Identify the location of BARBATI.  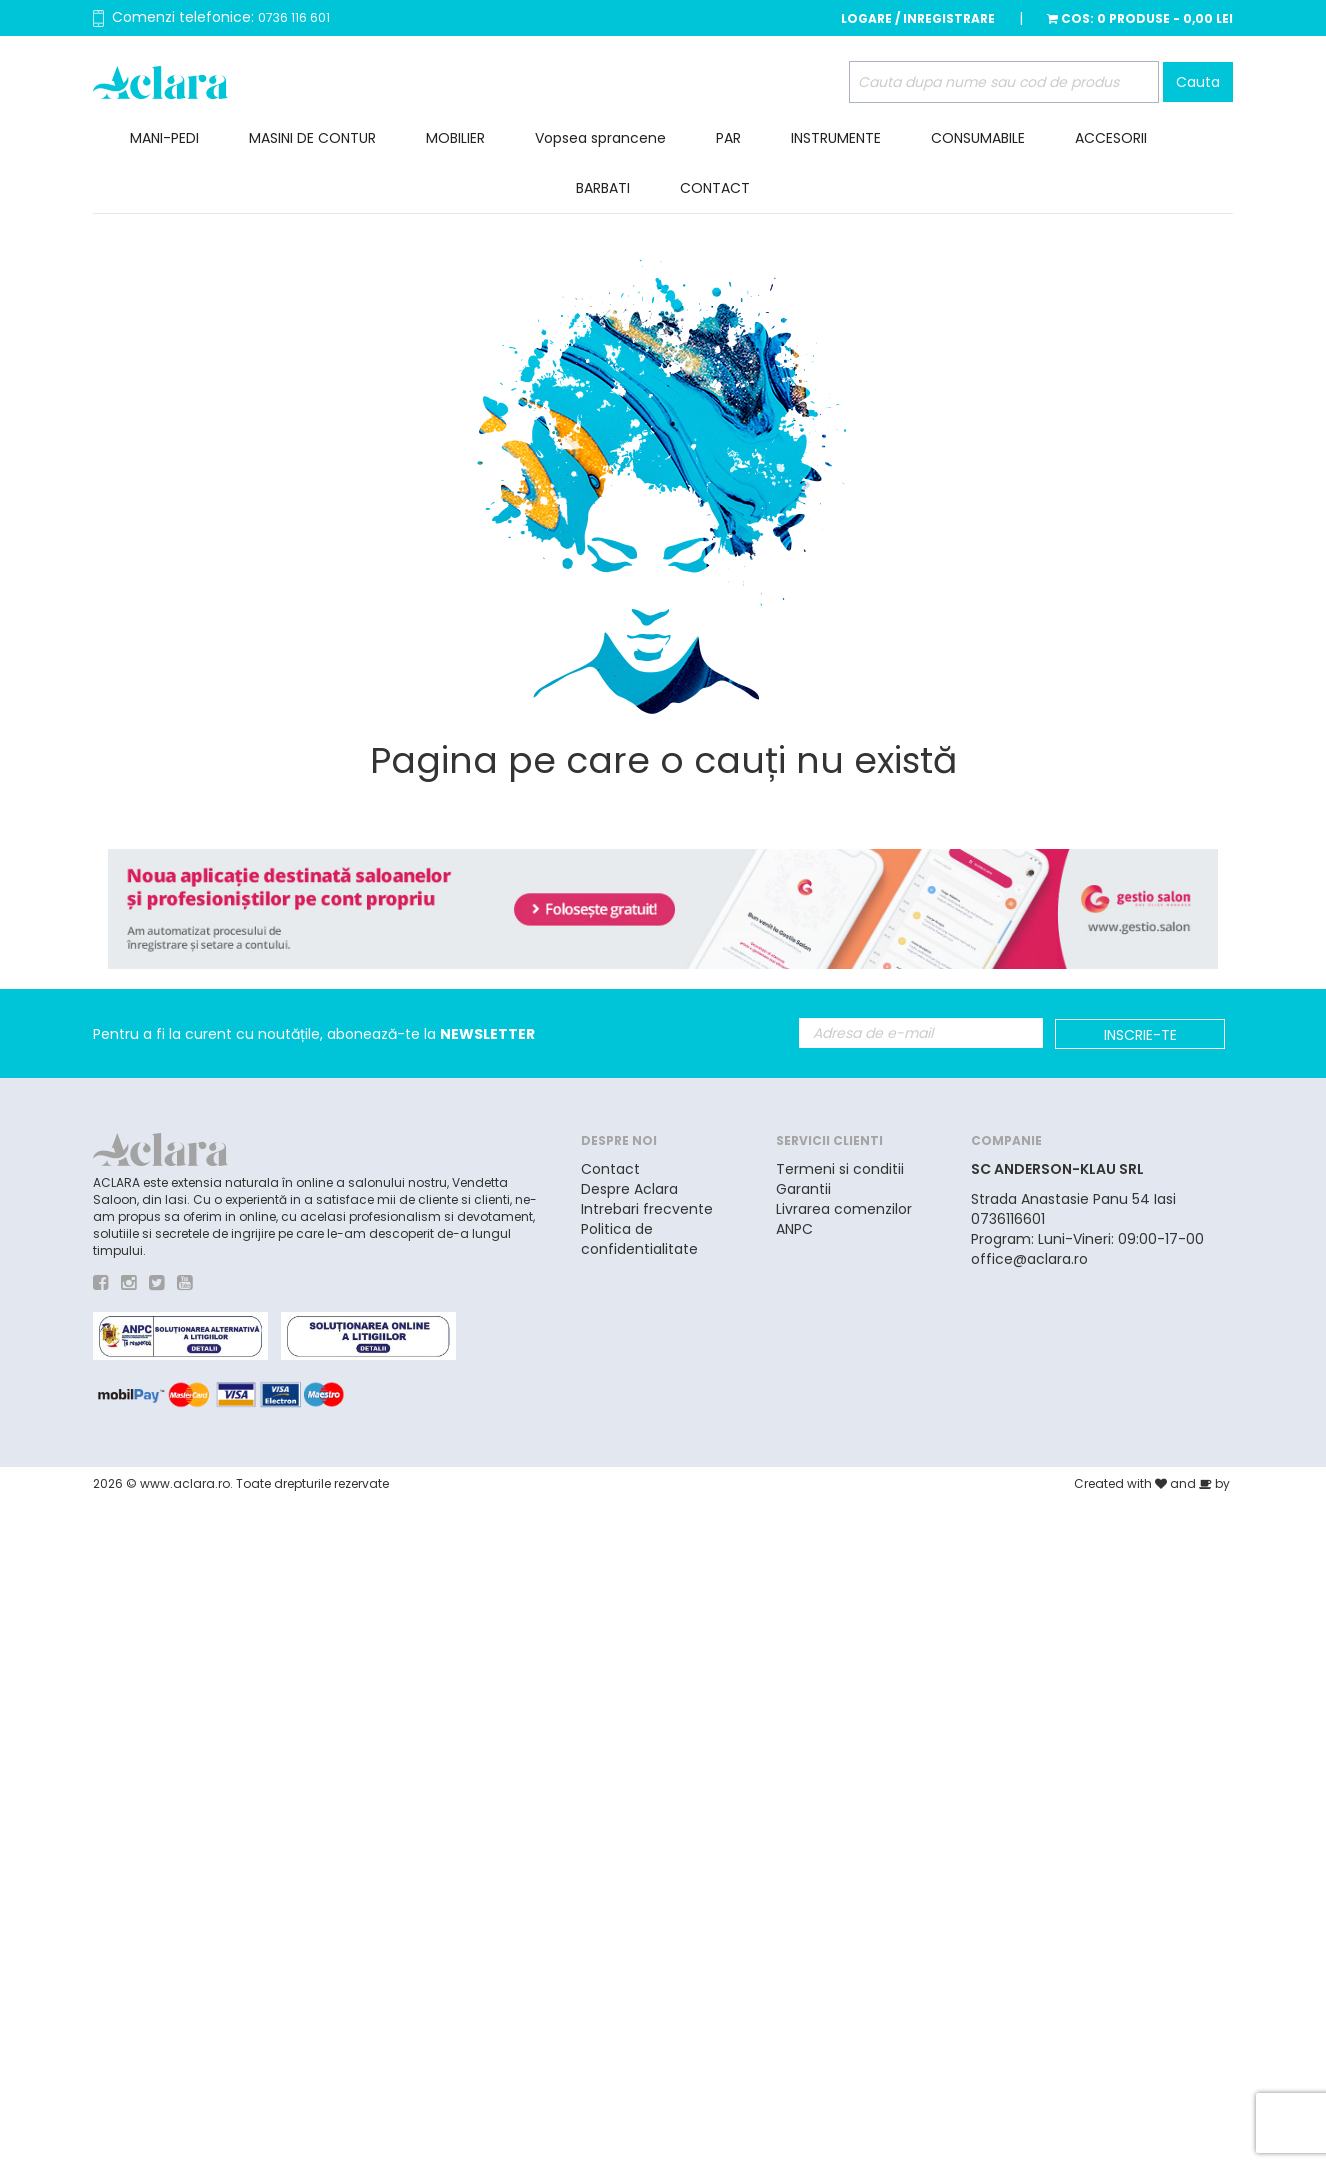
(603, 188).